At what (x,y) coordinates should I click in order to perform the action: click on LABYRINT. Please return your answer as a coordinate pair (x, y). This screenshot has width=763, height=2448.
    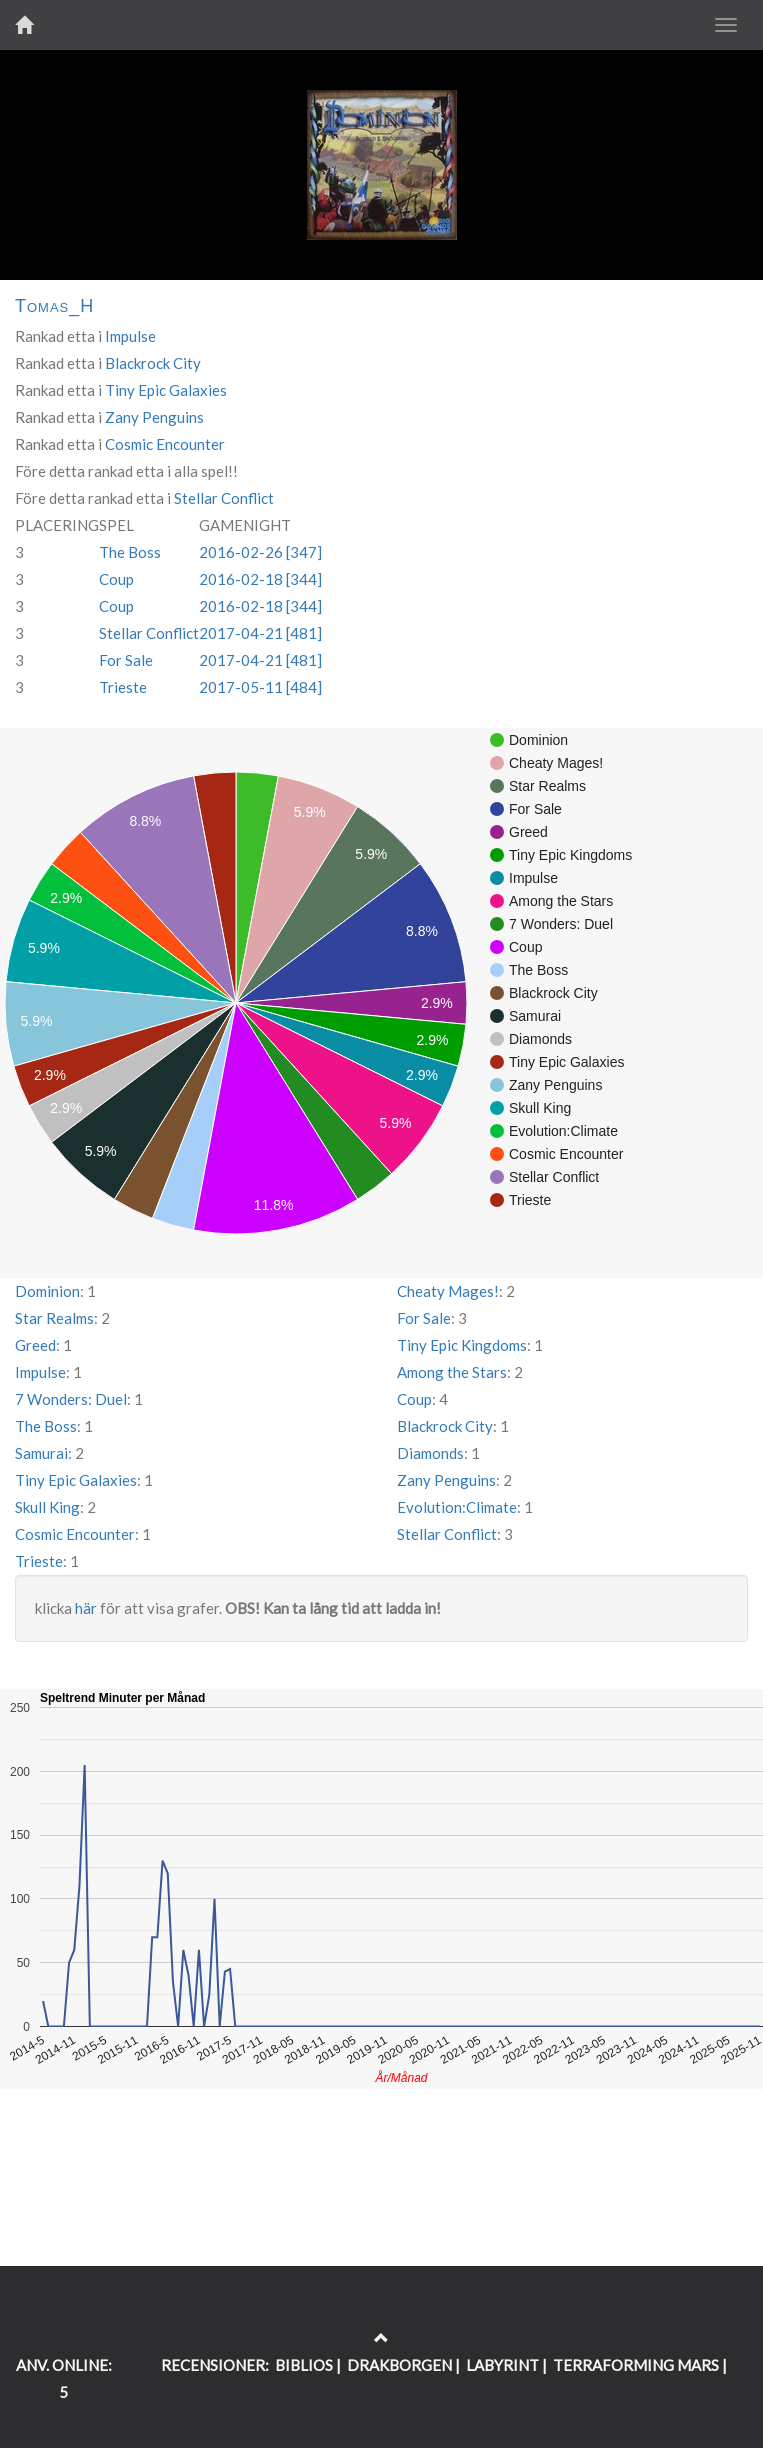
    Looking at the image, I should click on (502, 2365).